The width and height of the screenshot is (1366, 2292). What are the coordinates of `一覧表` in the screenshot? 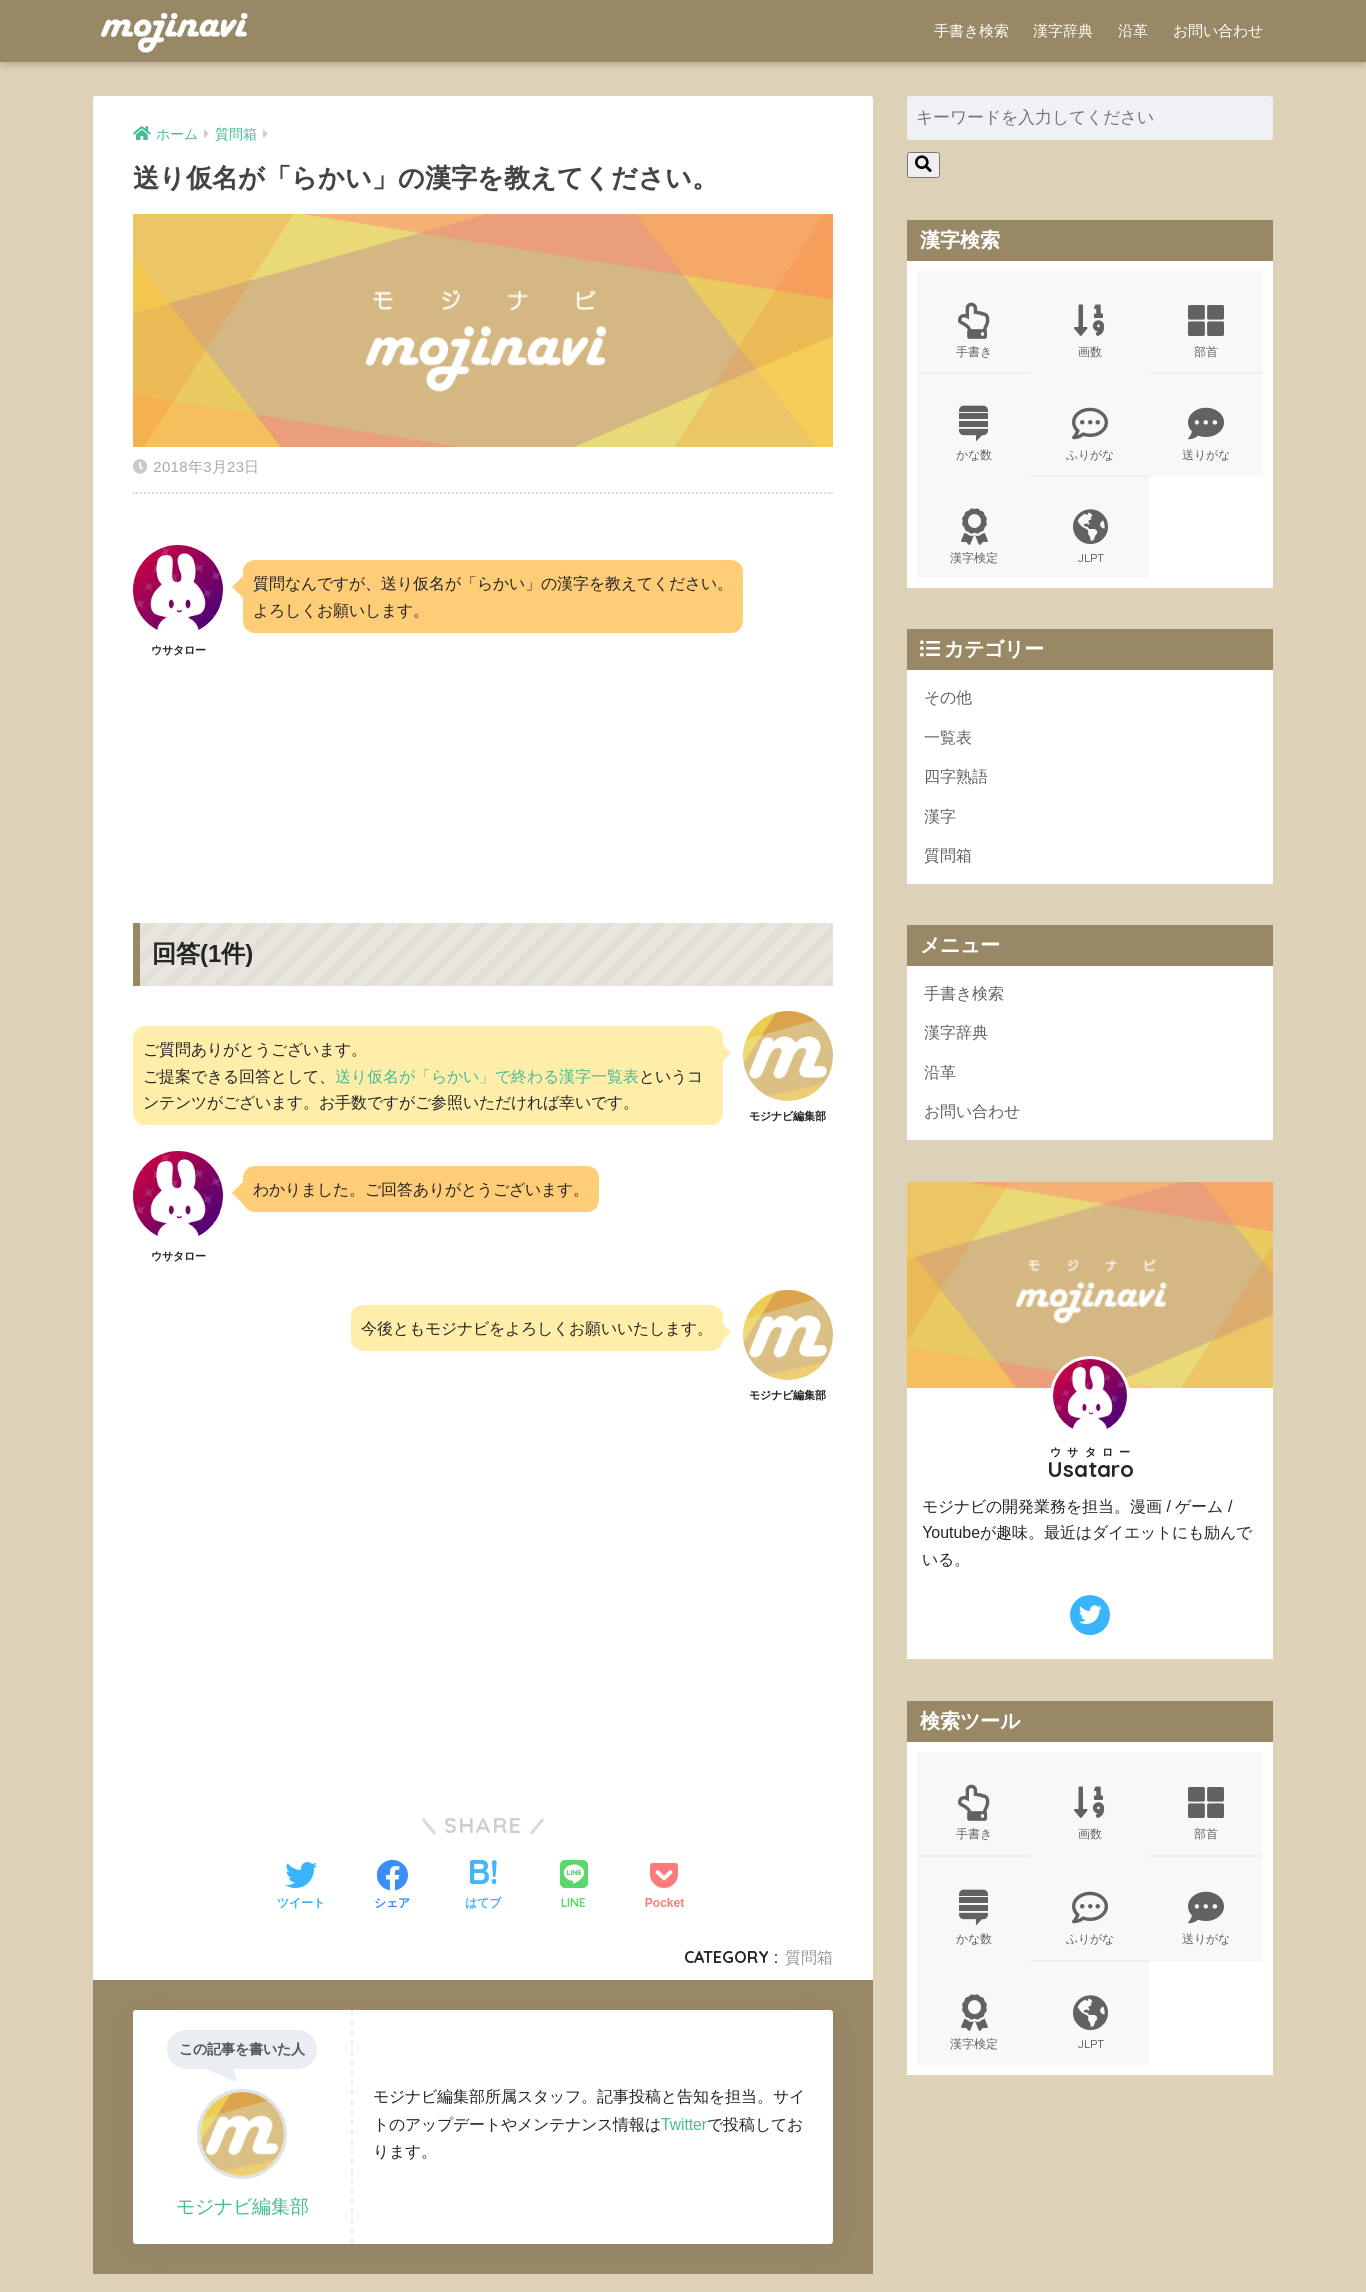 It's located at (949, 744).